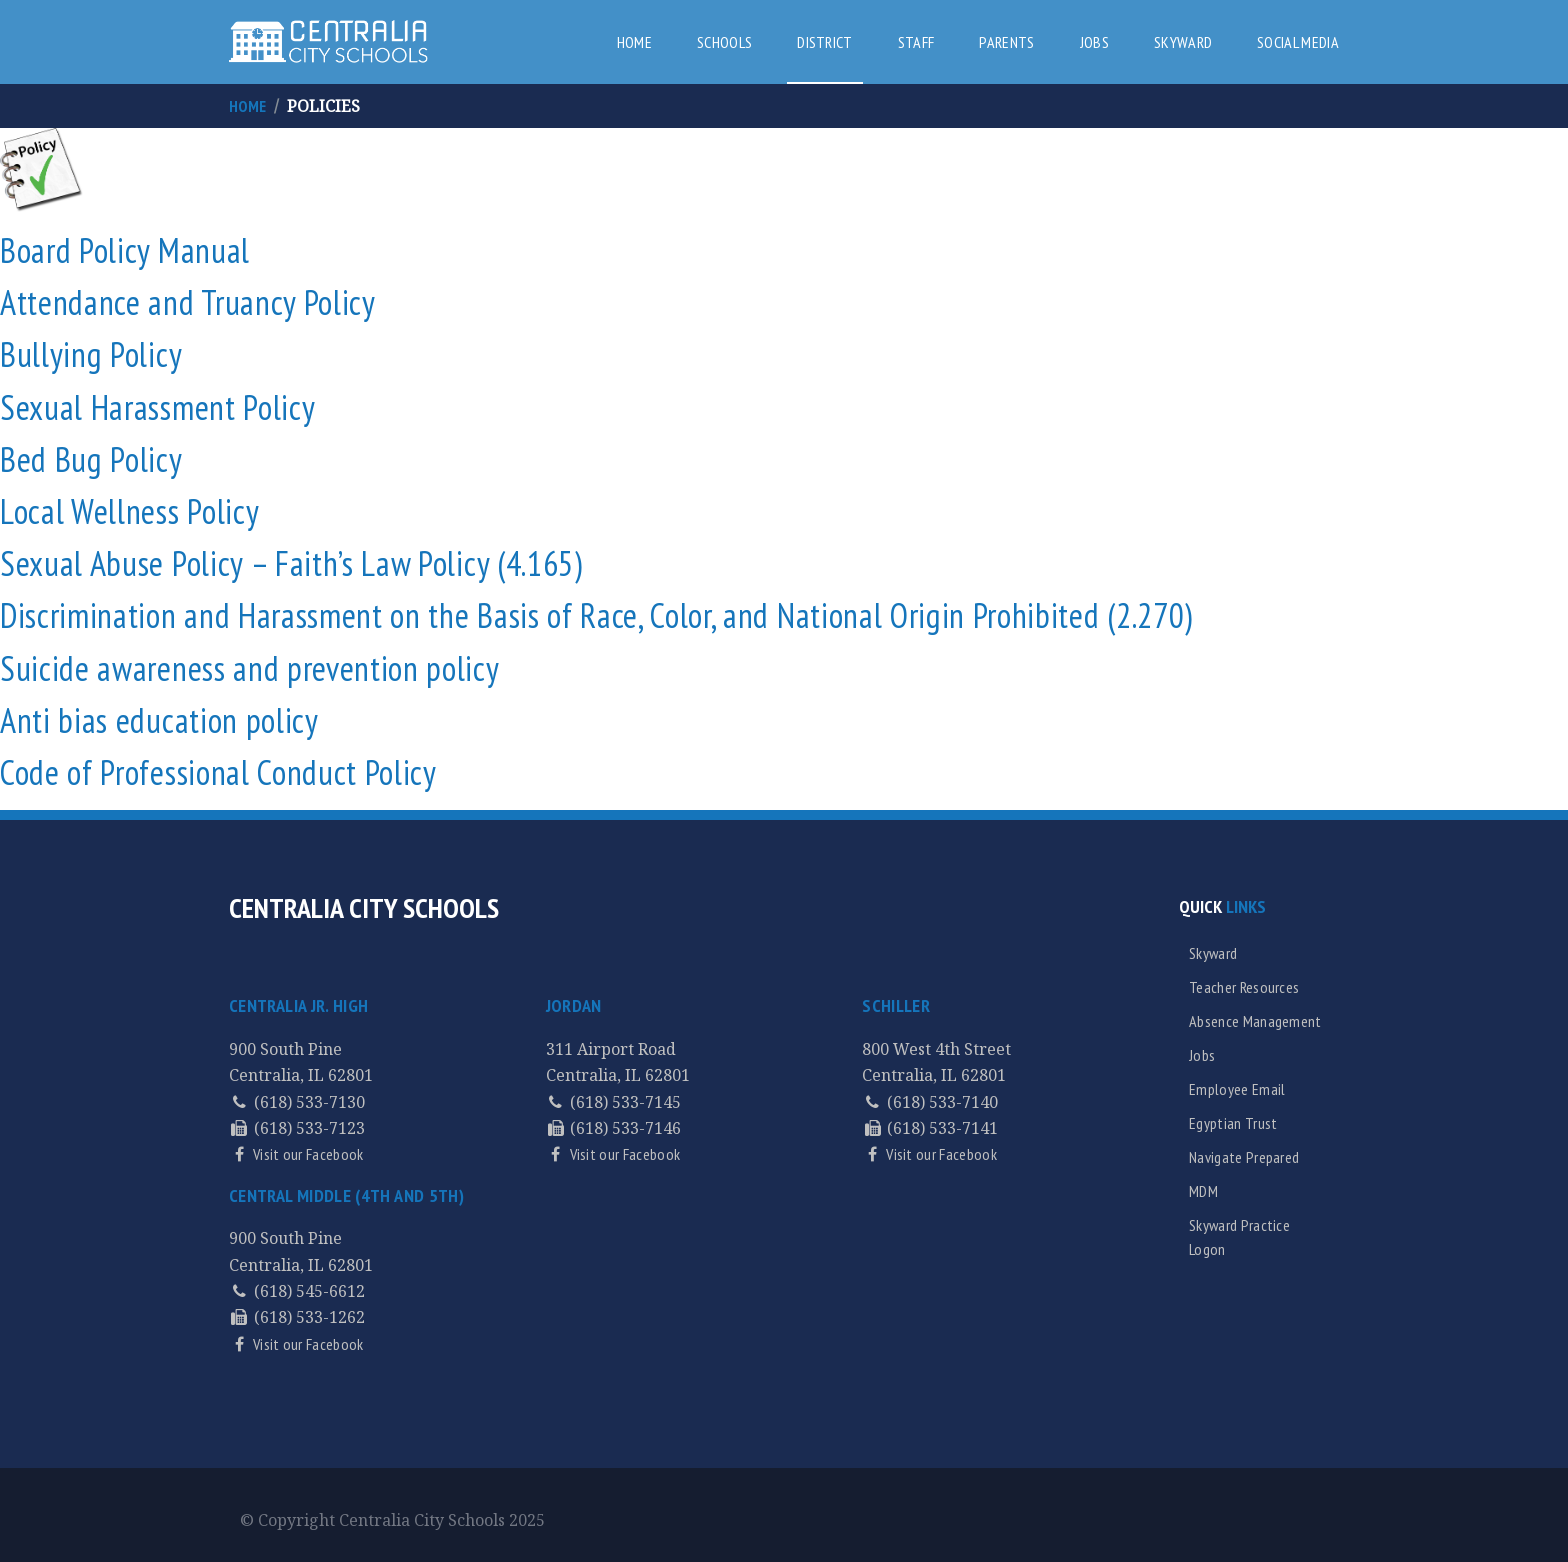 The height and width of the screenshot is (1562, 1568). I want to click on Local Wellness Policy, so click(129, 511).